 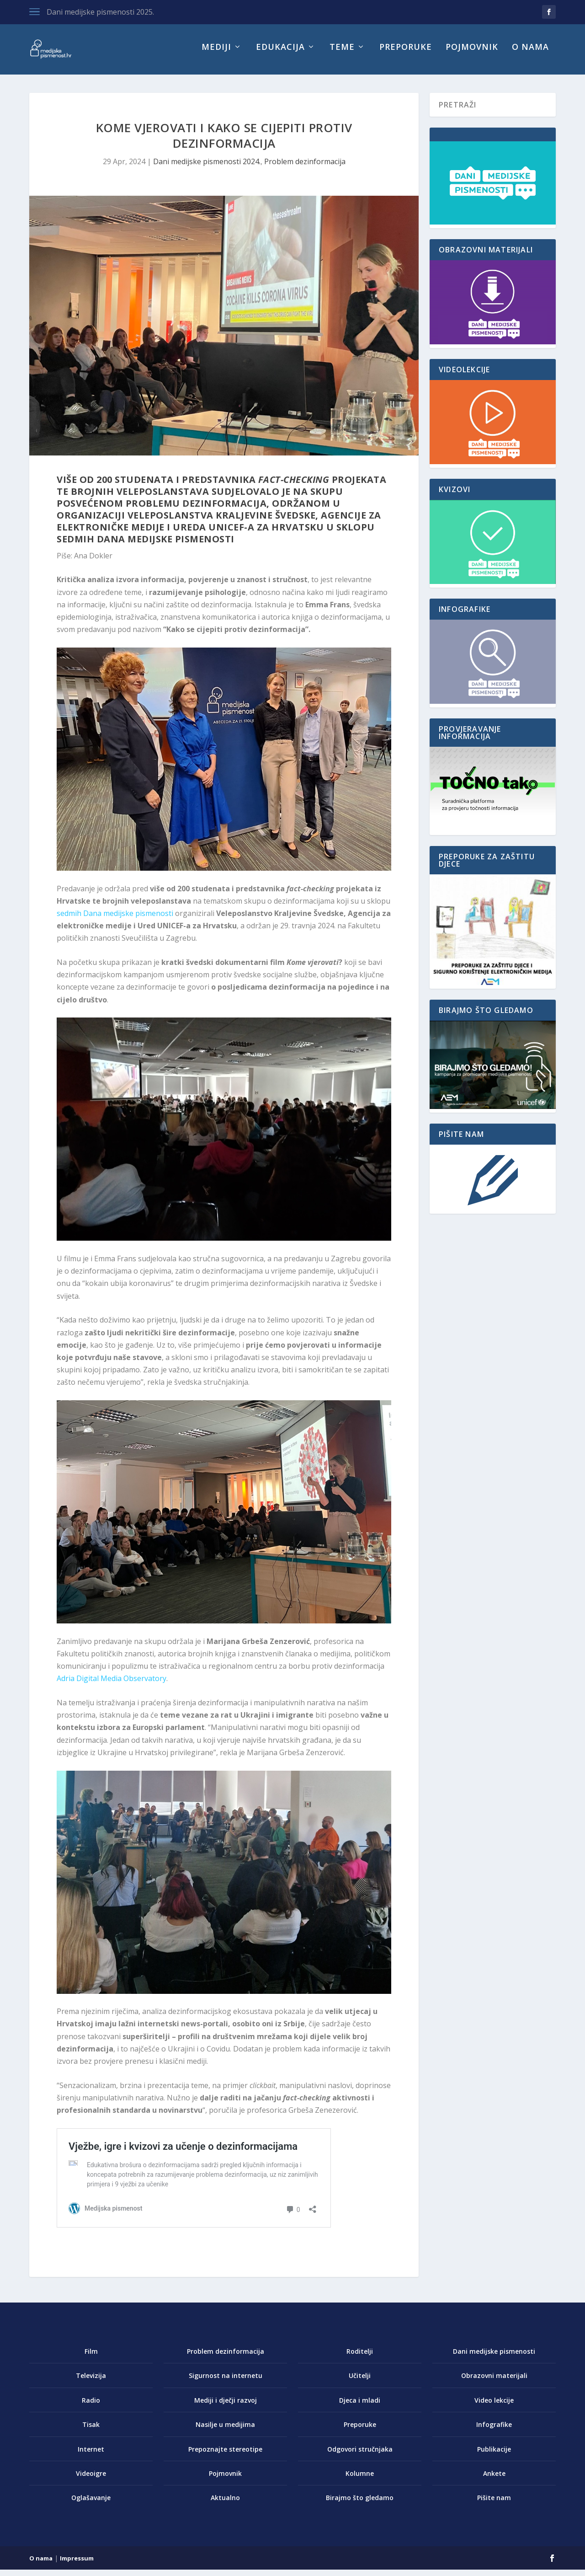 I want to click on Internet, so click(x=91, y=2455).